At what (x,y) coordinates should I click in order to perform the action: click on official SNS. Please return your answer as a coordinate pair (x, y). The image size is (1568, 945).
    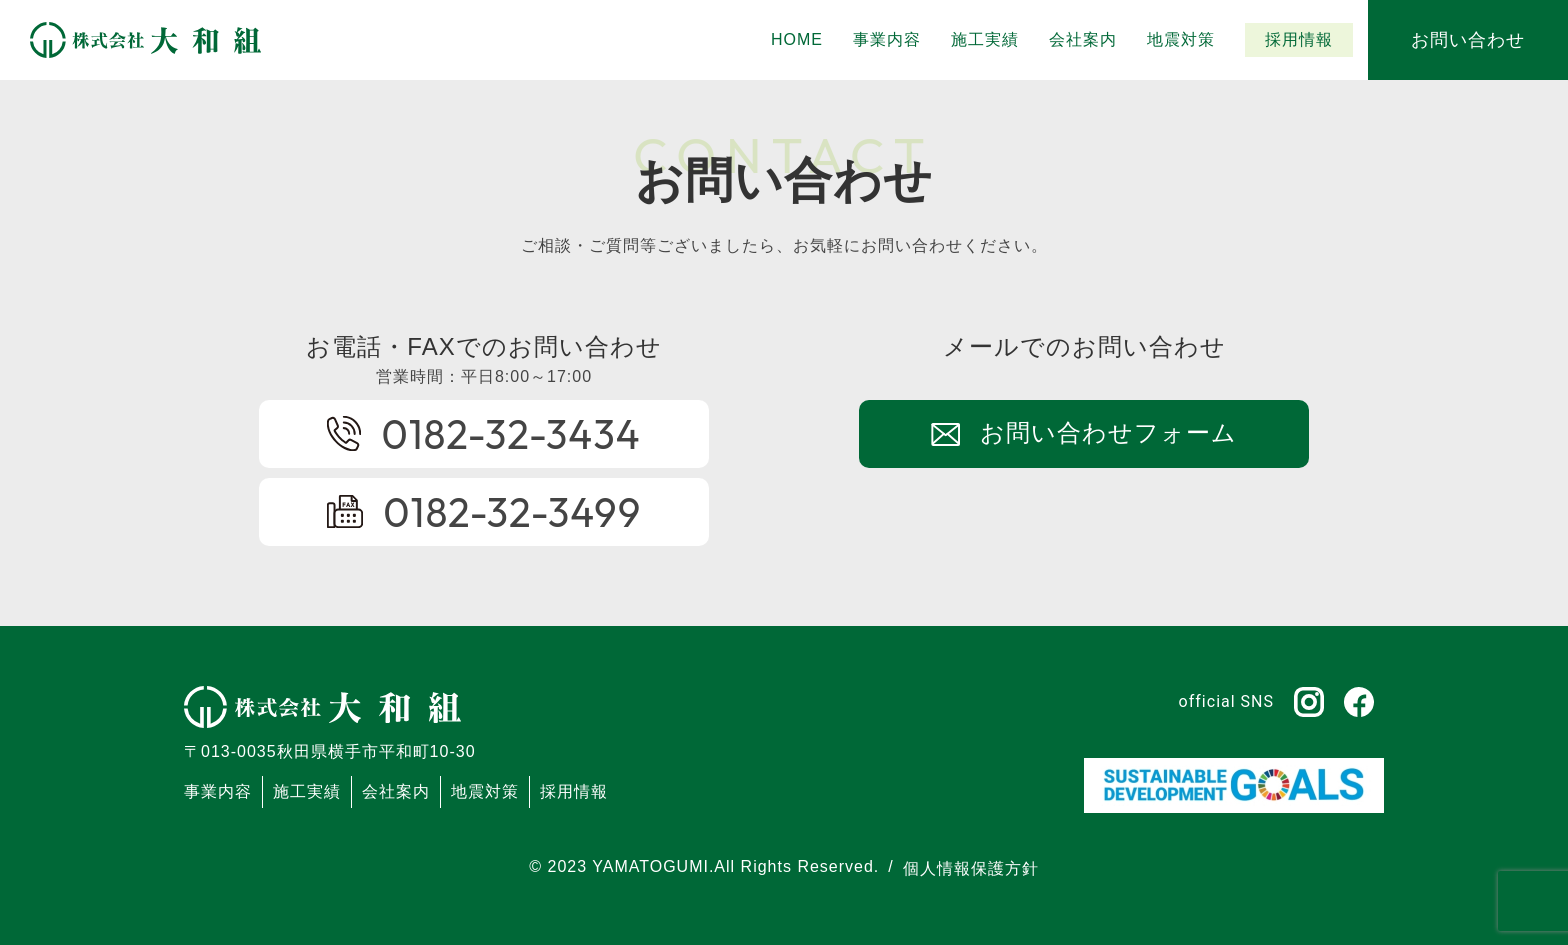
    Looking at the image, I should click on (1226, 701).